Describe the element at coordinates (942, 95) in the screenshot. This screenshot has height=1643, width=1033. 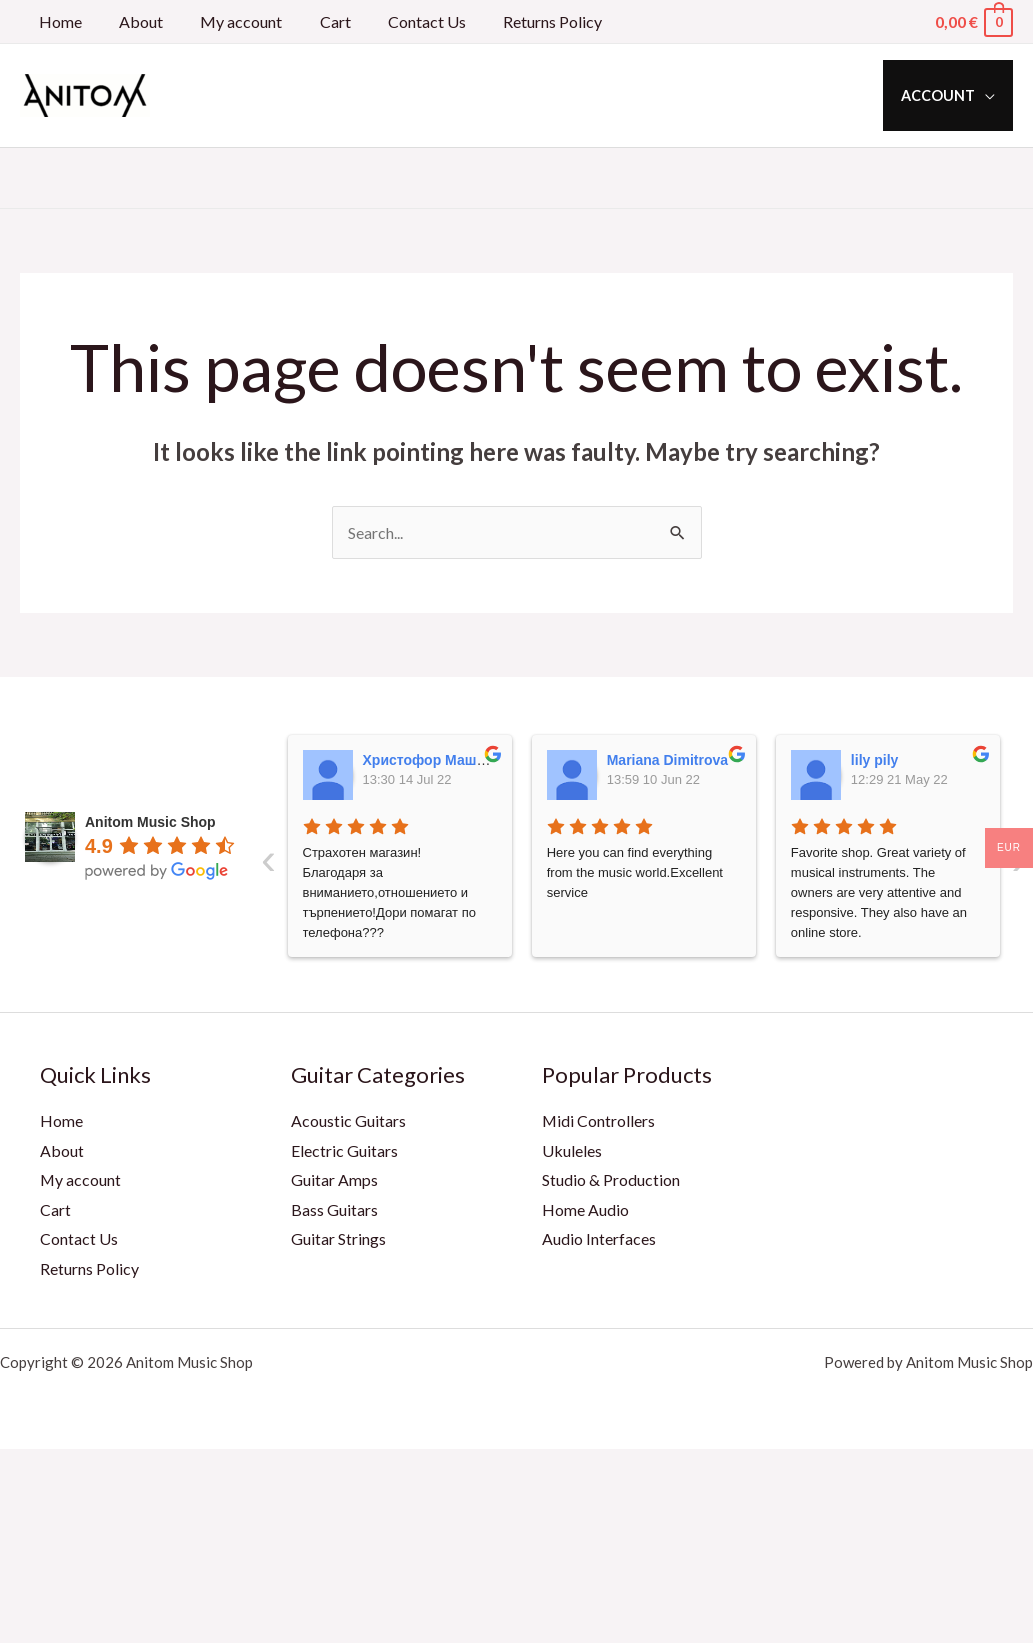
I see `Account` at that location.